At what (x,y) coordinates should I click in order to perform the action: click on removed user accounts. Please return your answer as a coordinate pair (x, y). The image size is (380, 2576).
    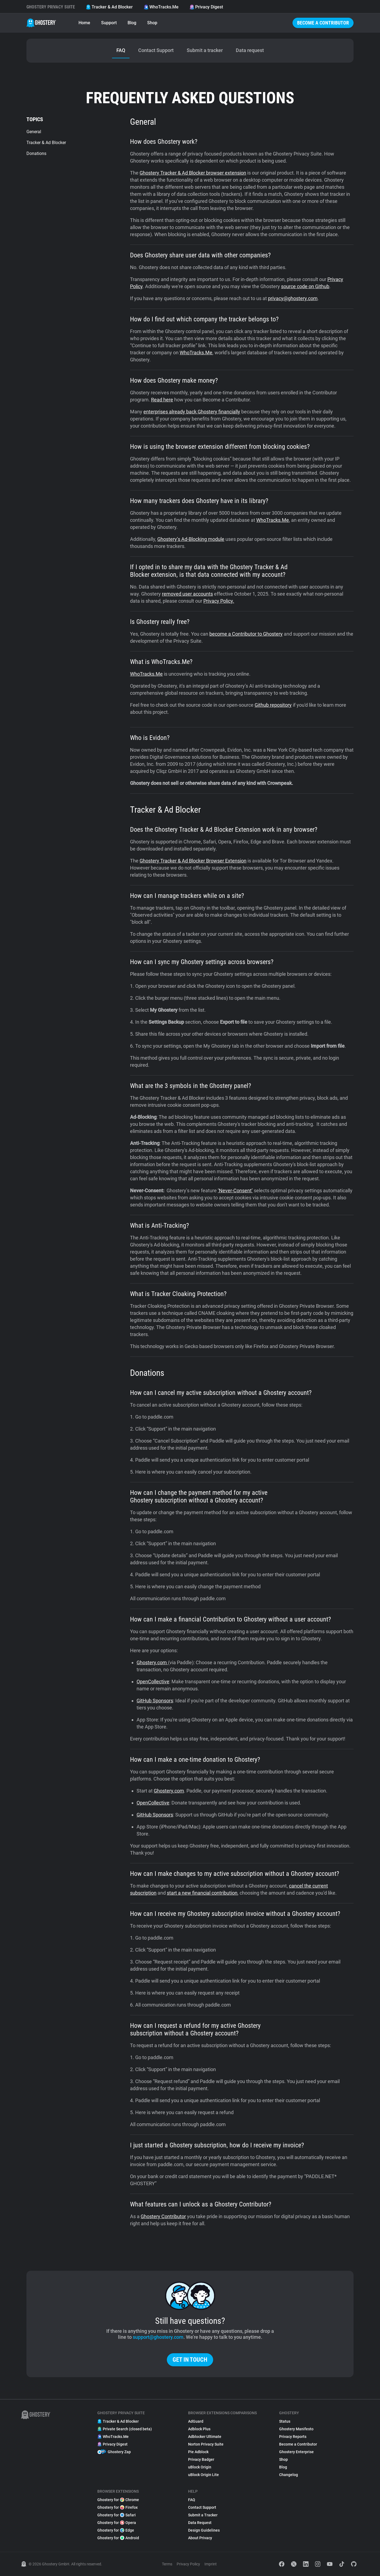
    Looking at the image, I should click on (187, 594).